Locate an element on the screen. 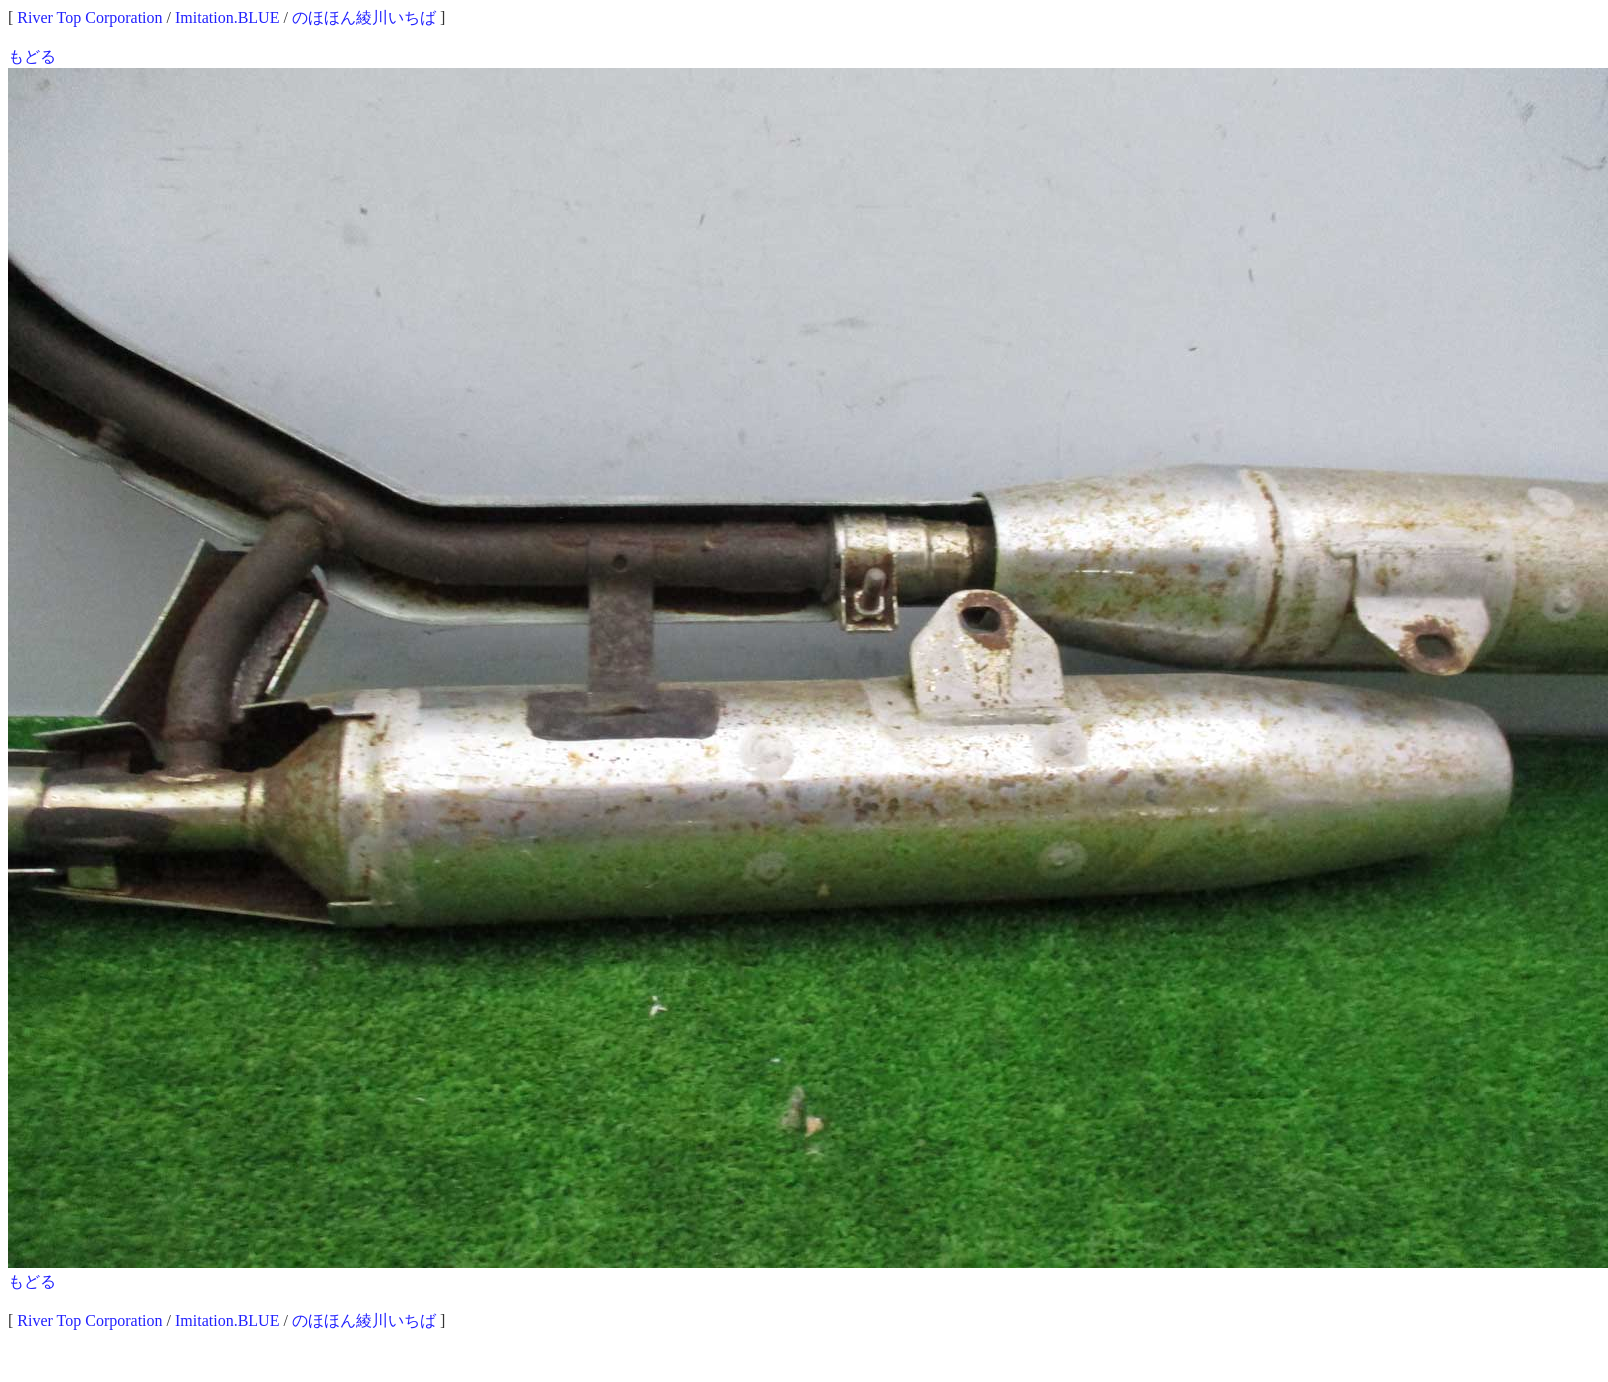 The image size is (1608, 1382). River Top Corporation is located at coordinates (89, 17).